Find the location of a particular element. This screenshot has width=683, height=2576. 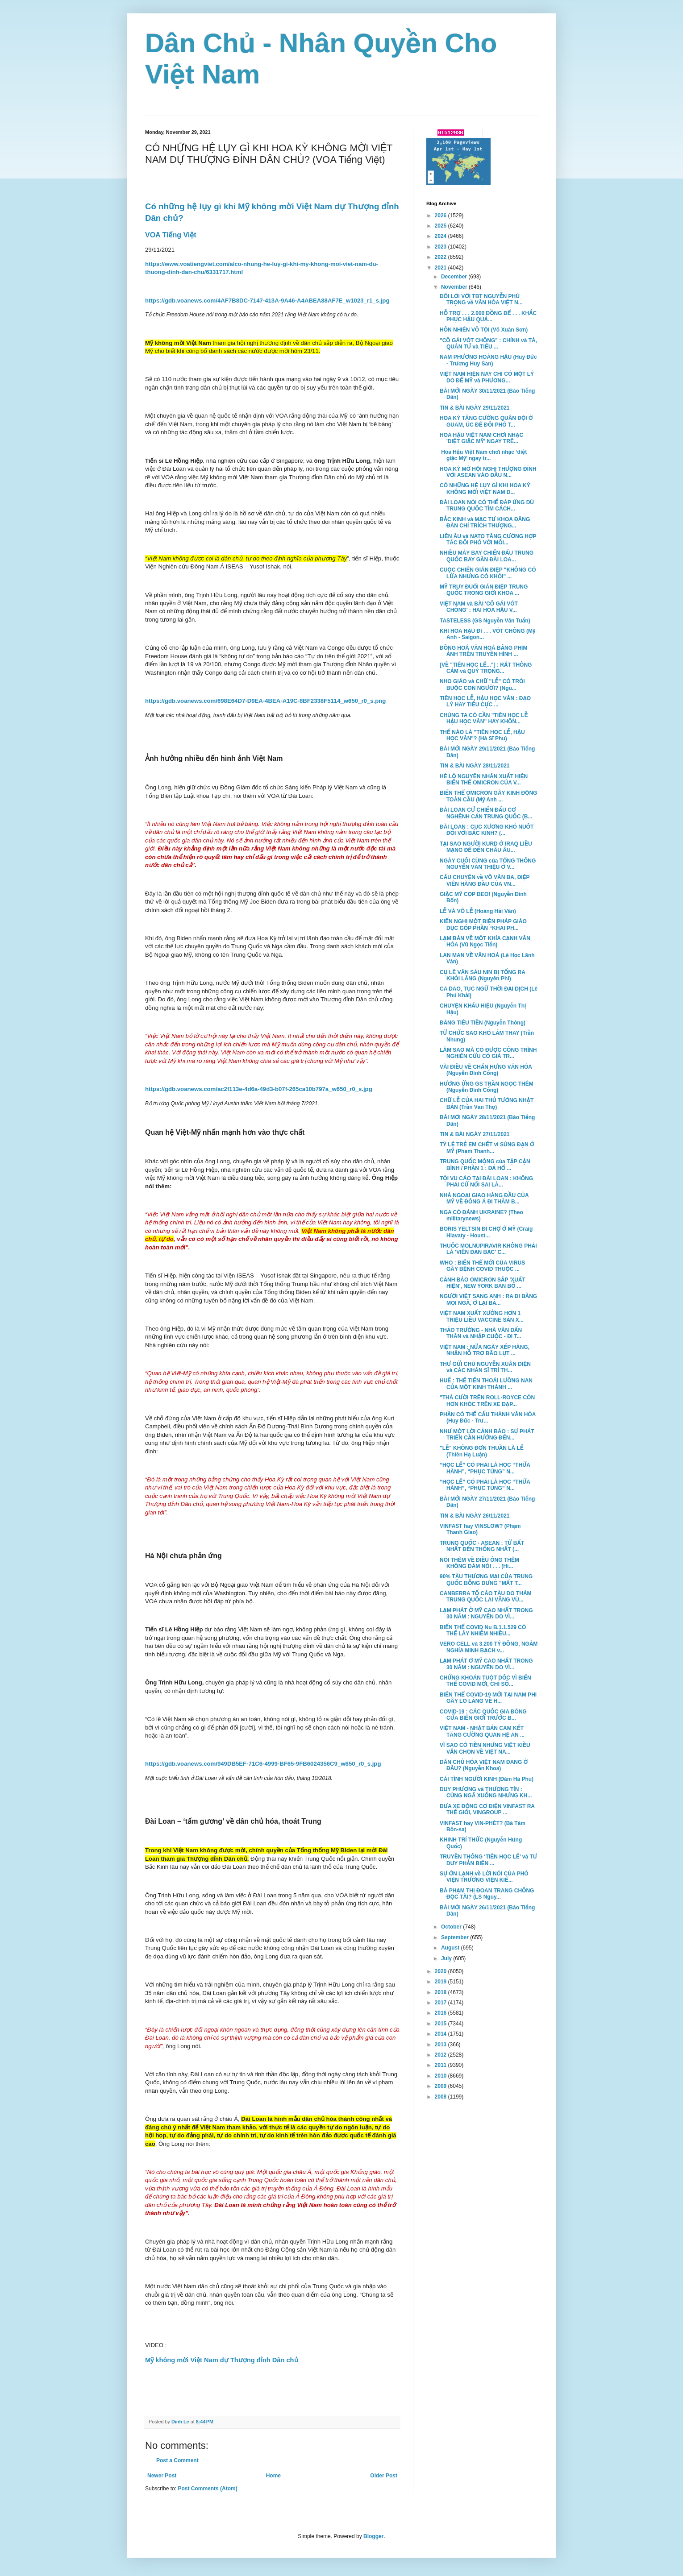

VIỆT NAM : NỬA NGÀY XẾP HÀNG, NHẬN HỖ TRỢ BÃO LỤT ... is located at coordinates (484, 1350).